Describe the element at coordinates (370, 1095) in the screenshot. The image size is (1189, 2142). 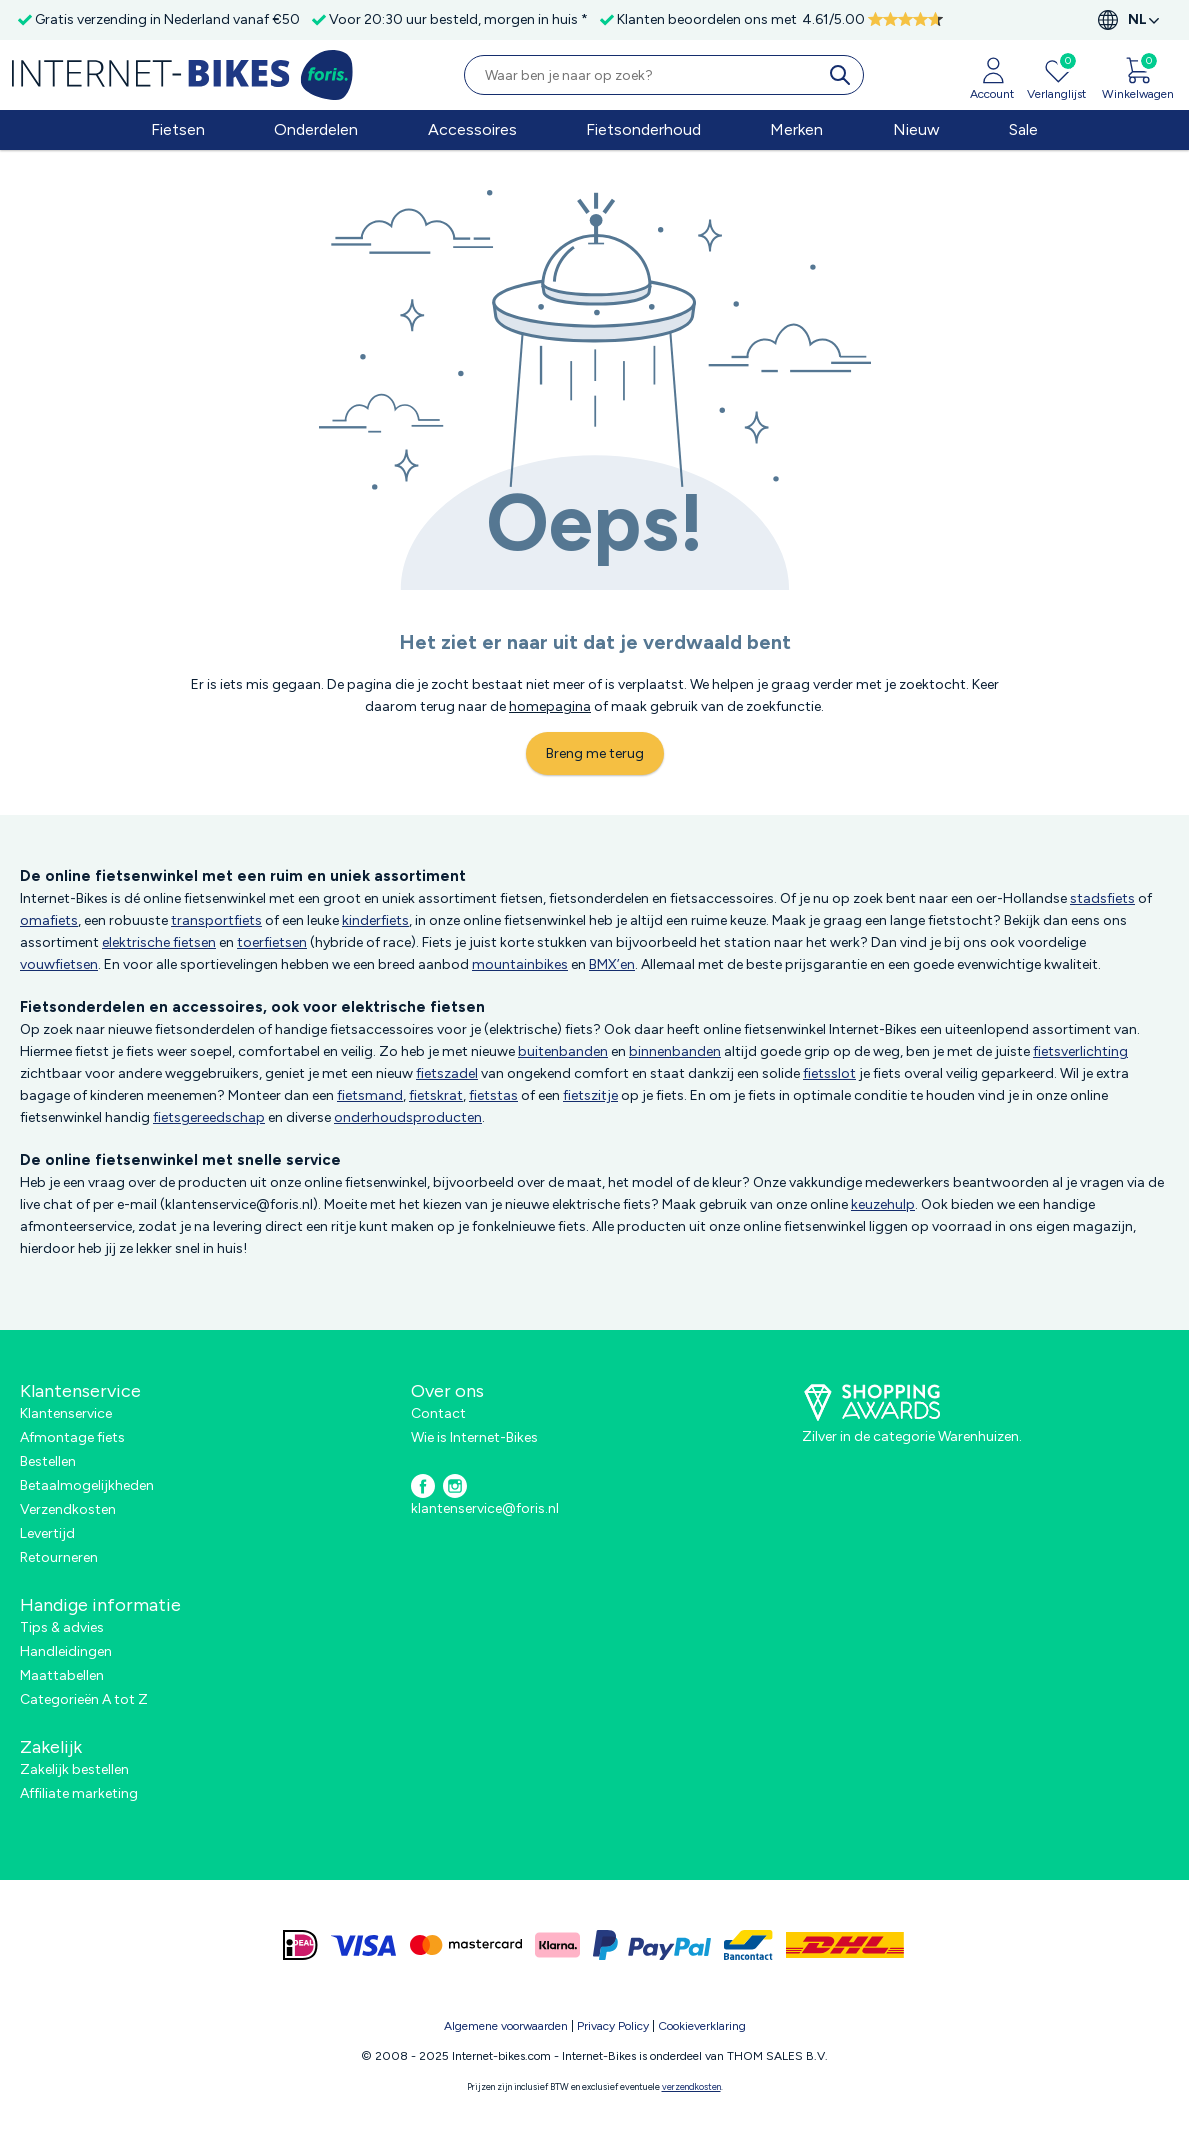
I see `fietsmand` at that location.